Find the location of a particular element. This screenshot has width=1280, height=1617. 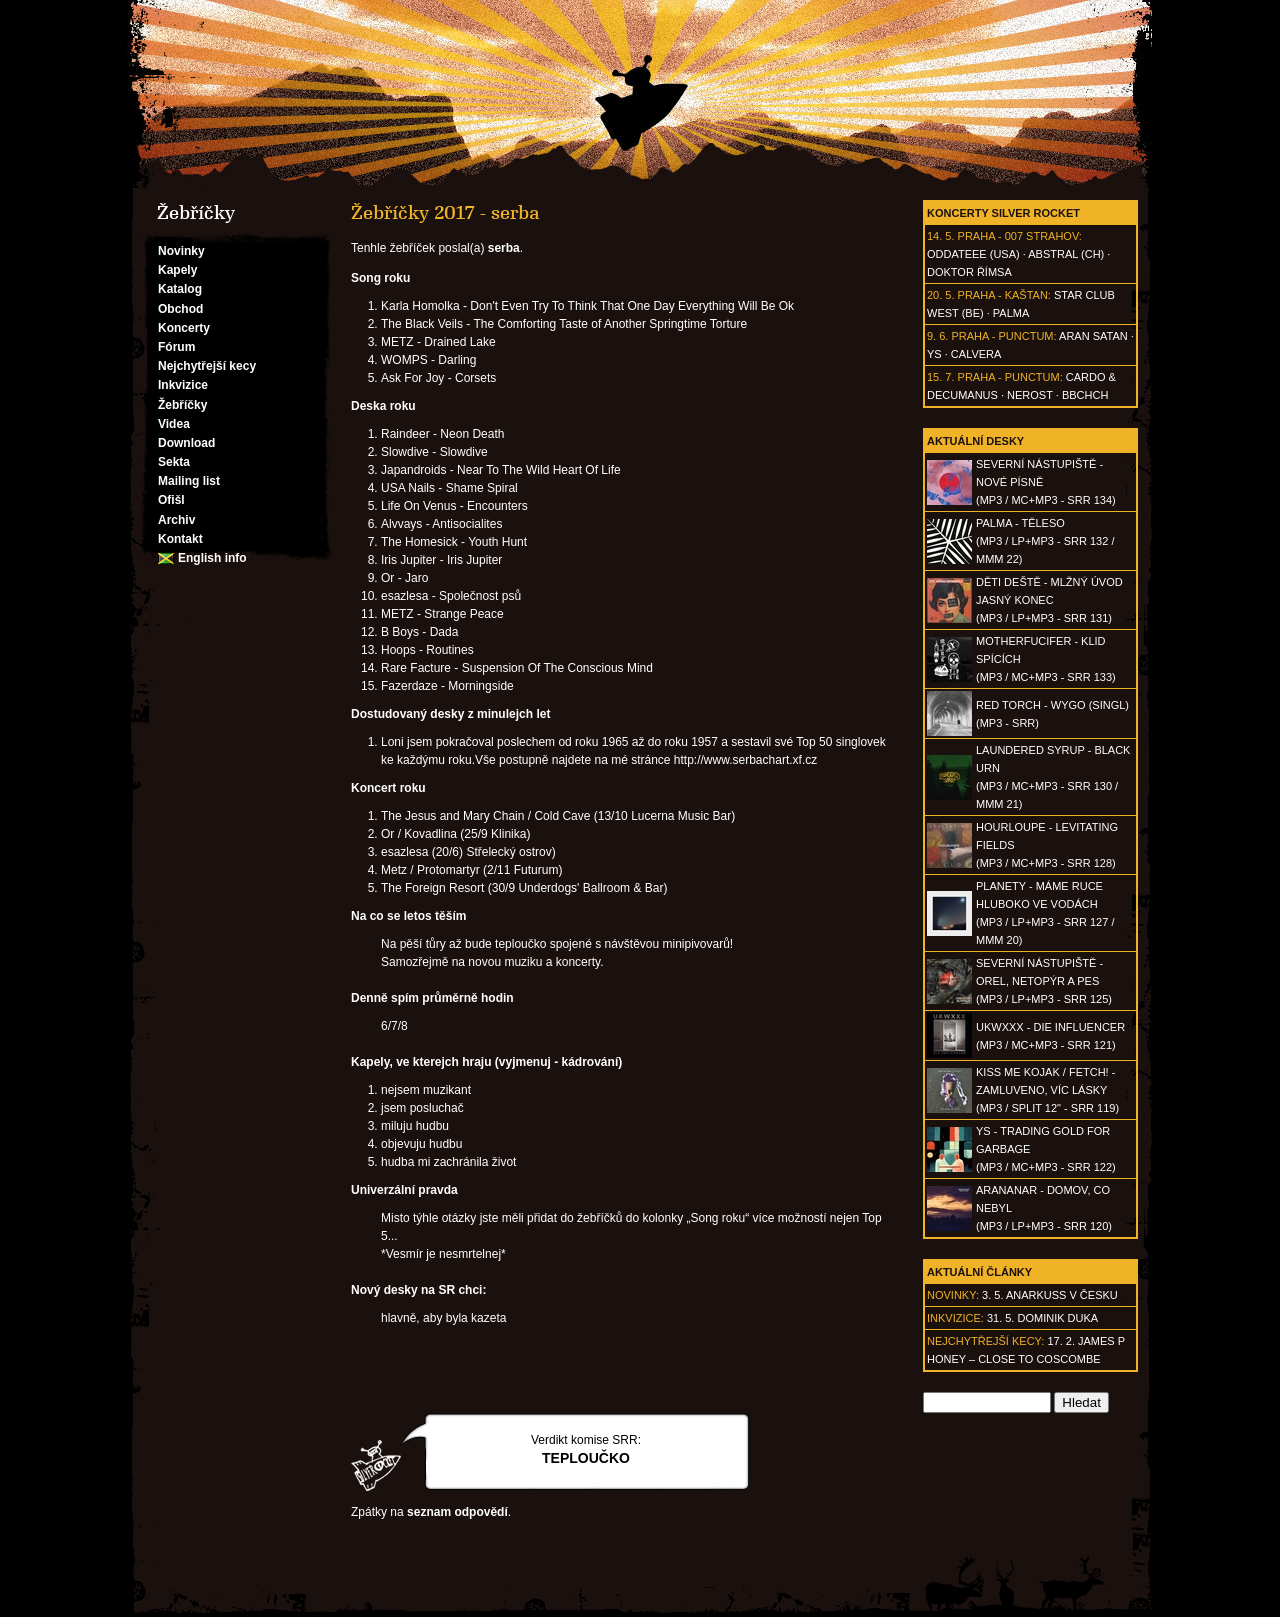

Inkvizice: is located at coordinates (955, 1318).